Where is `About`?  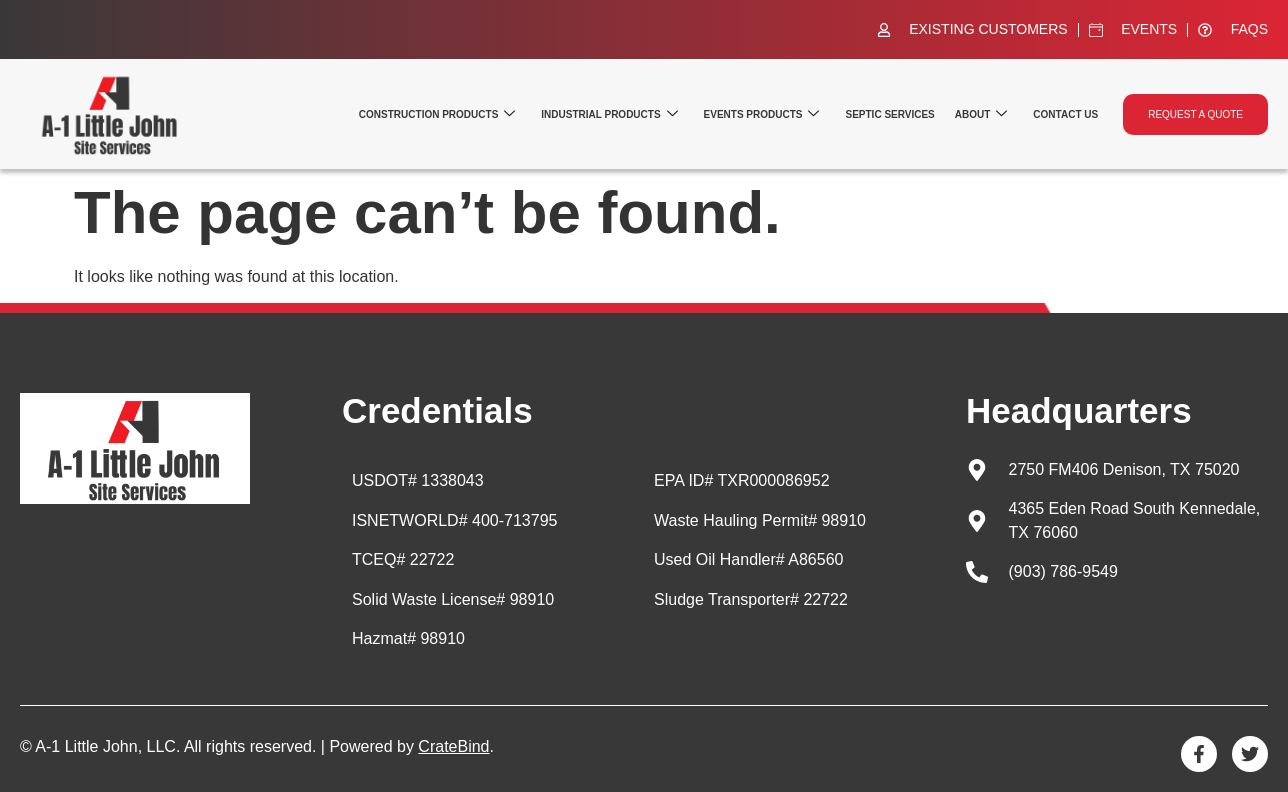
About is located at coordinates (981, 114).